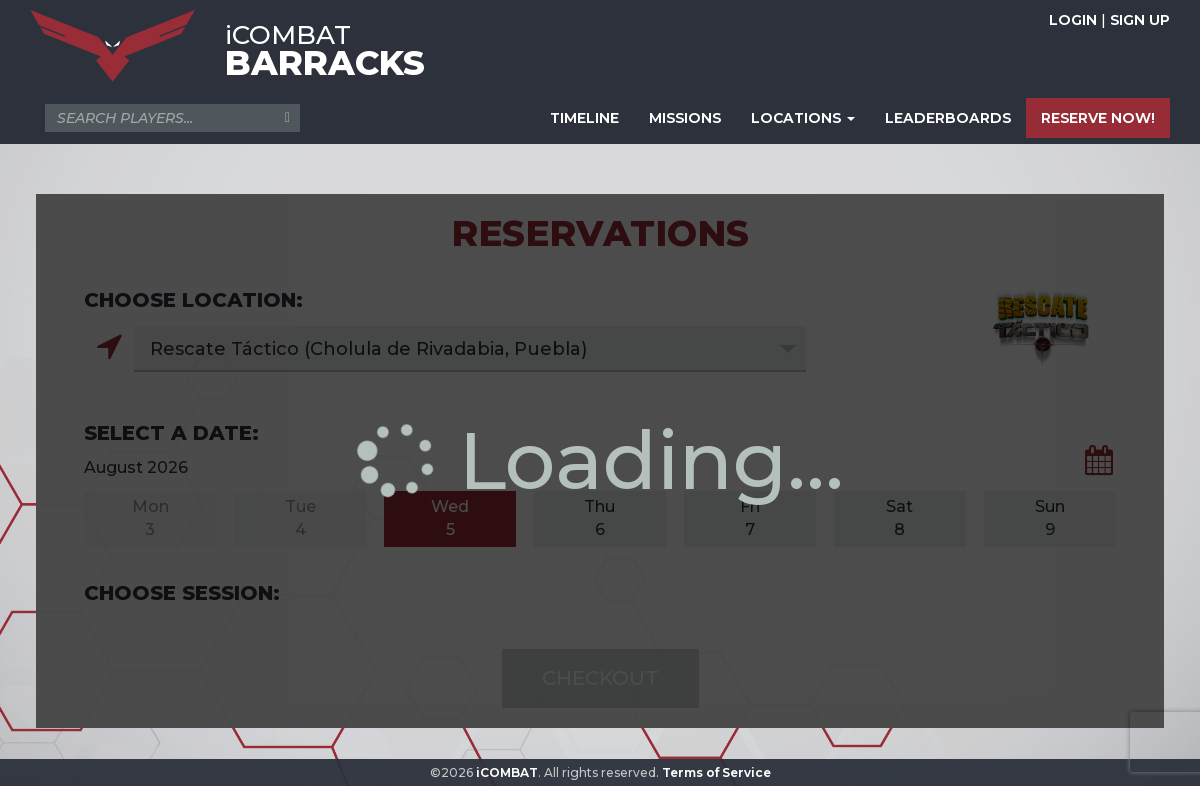 The height and width of the screenshot is (786, 1200). Describe the element at coordinates (507, 772) in the screenshot. I see `iCOMBAT` at that location.